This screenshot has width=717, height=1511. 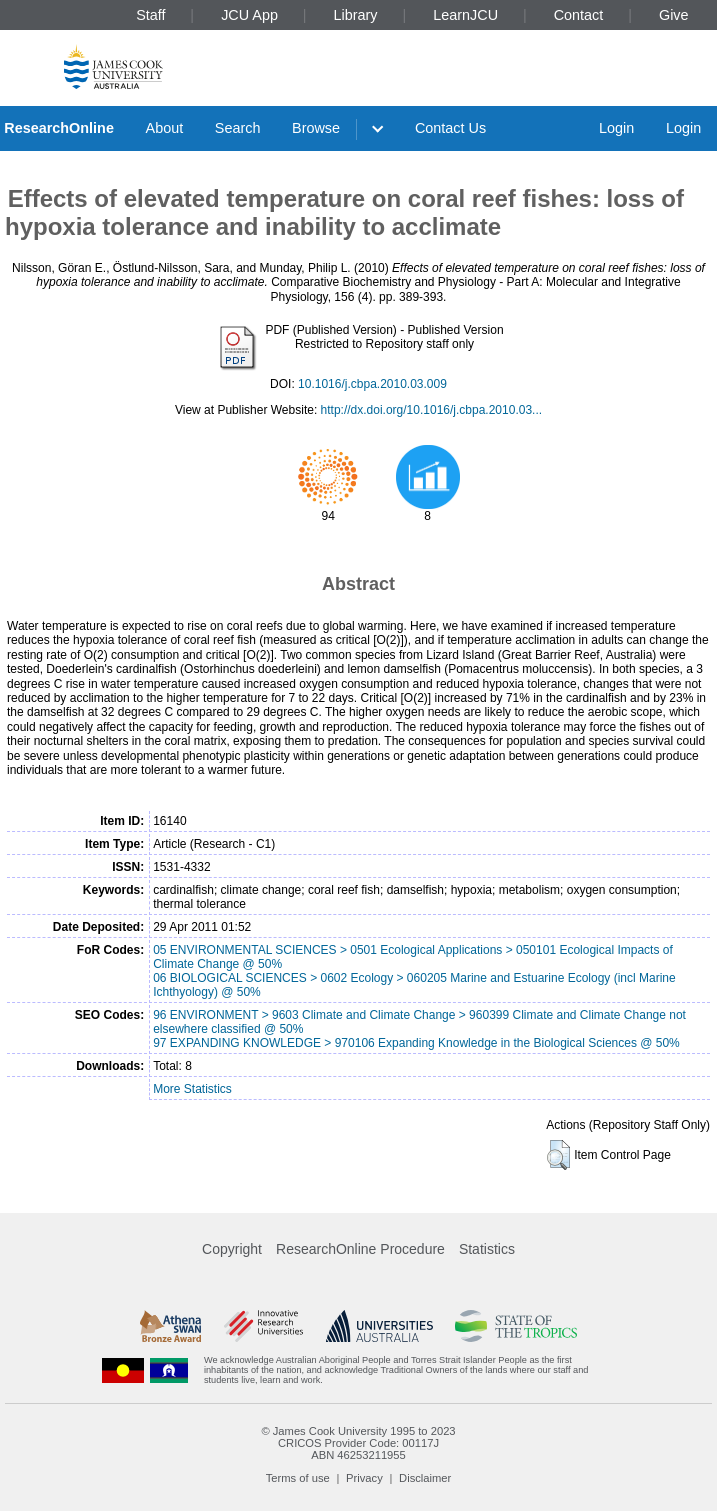 I want to click on Staff, so click(x=150, y=15).